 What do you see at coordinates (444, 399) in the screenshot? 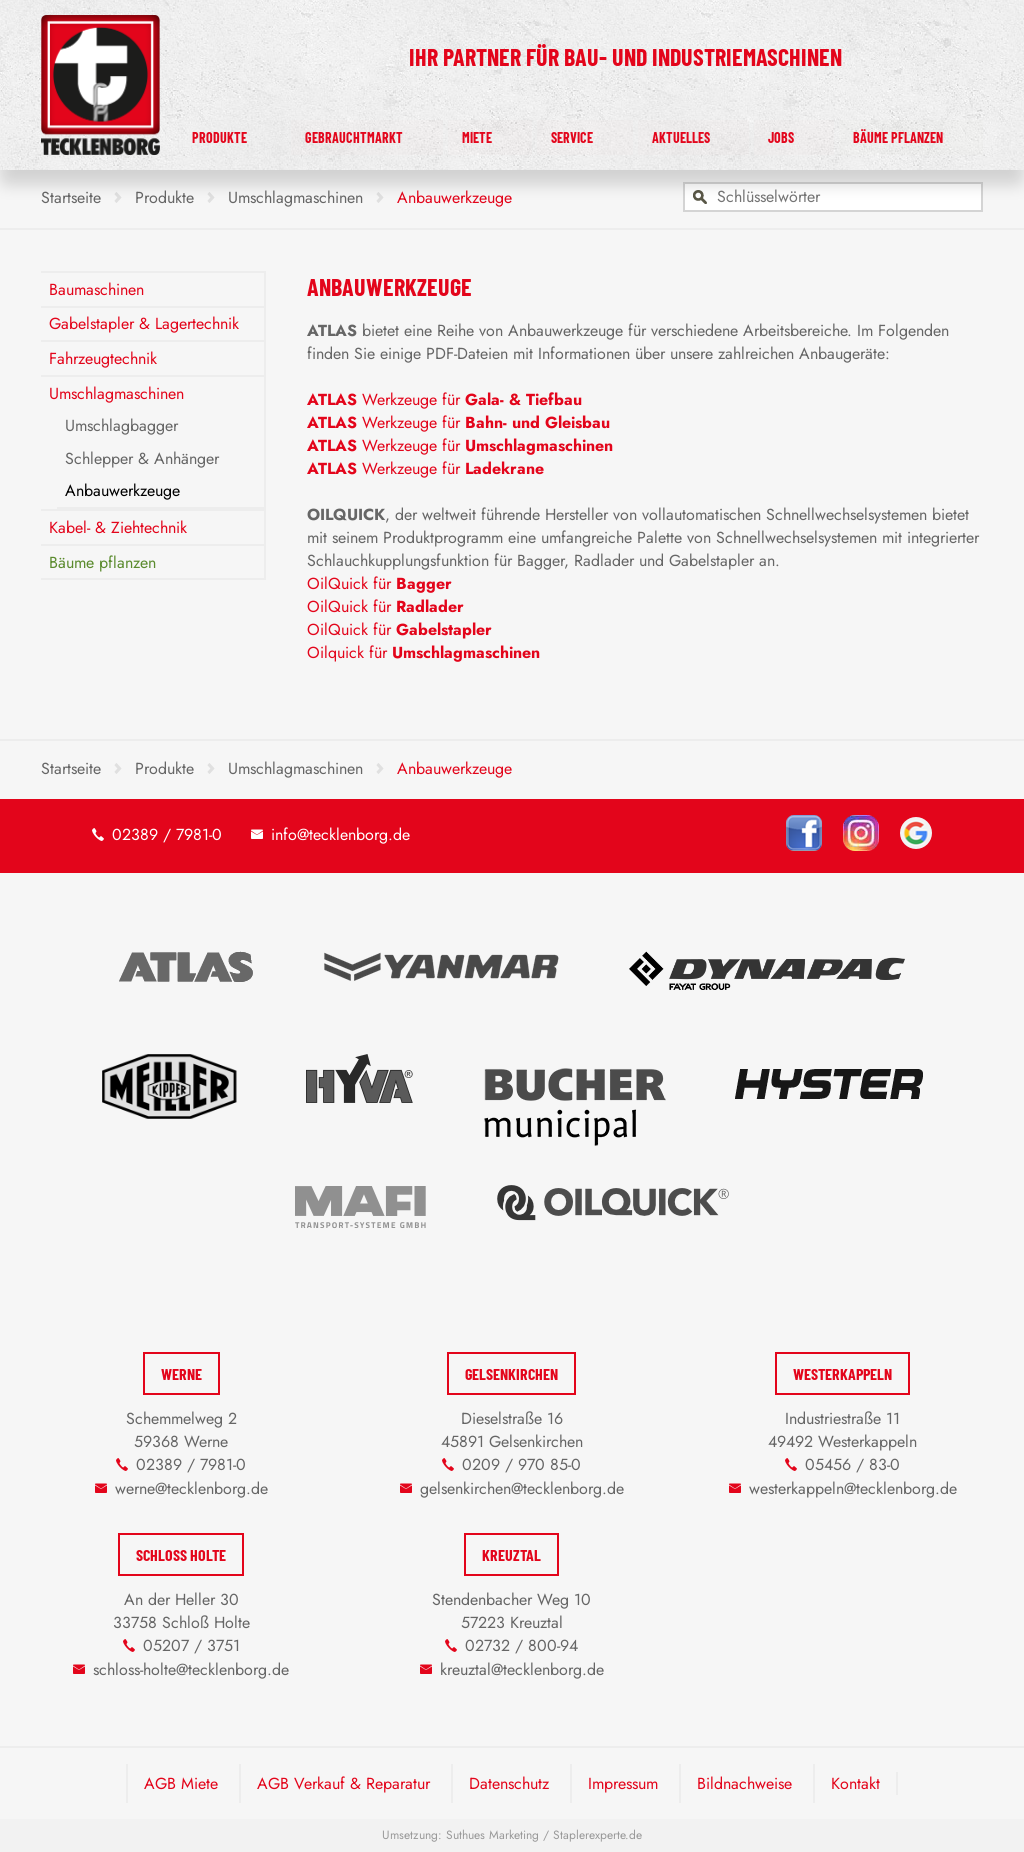
I see `Werkzeuge für` at bounding box center [444, 399].